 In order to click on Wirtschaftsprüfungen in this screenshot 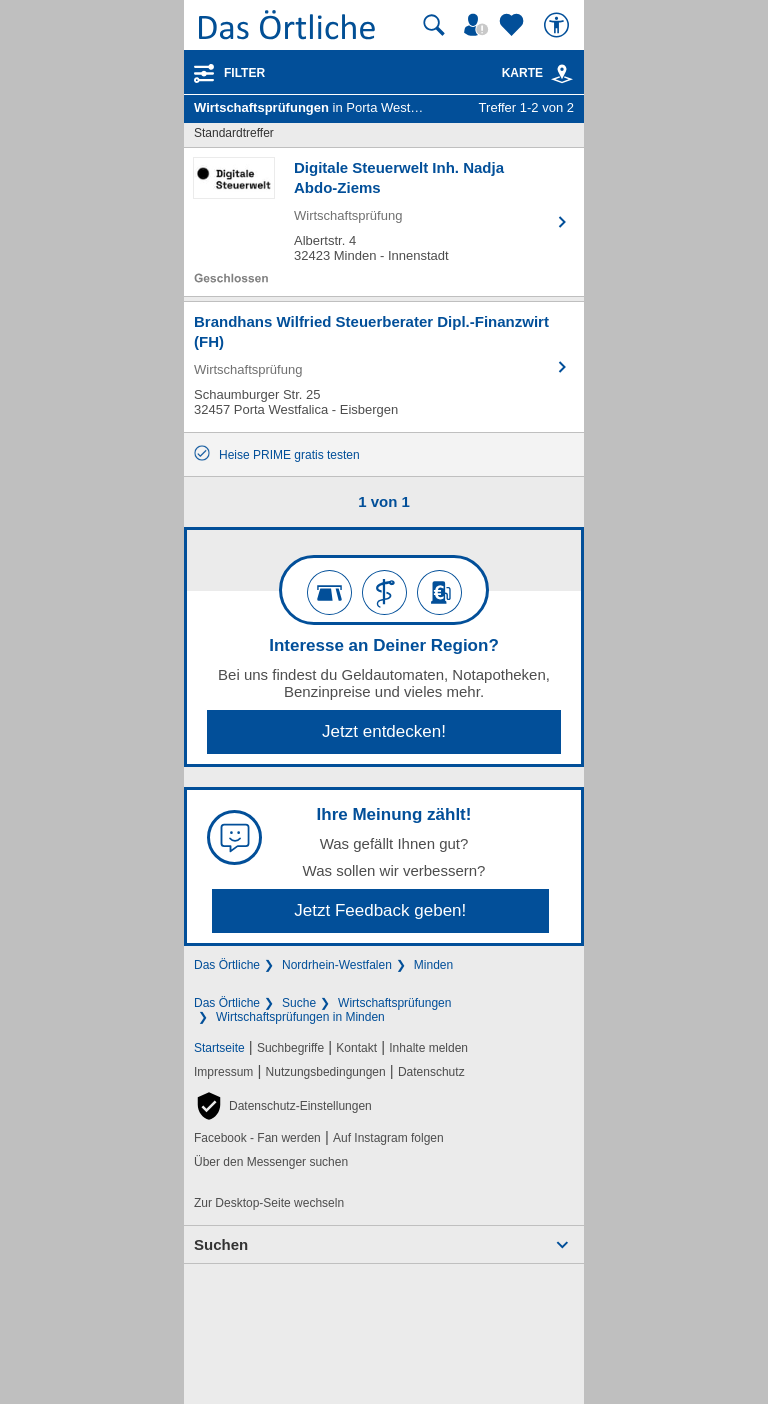, I will do `click(394, 1003)`.